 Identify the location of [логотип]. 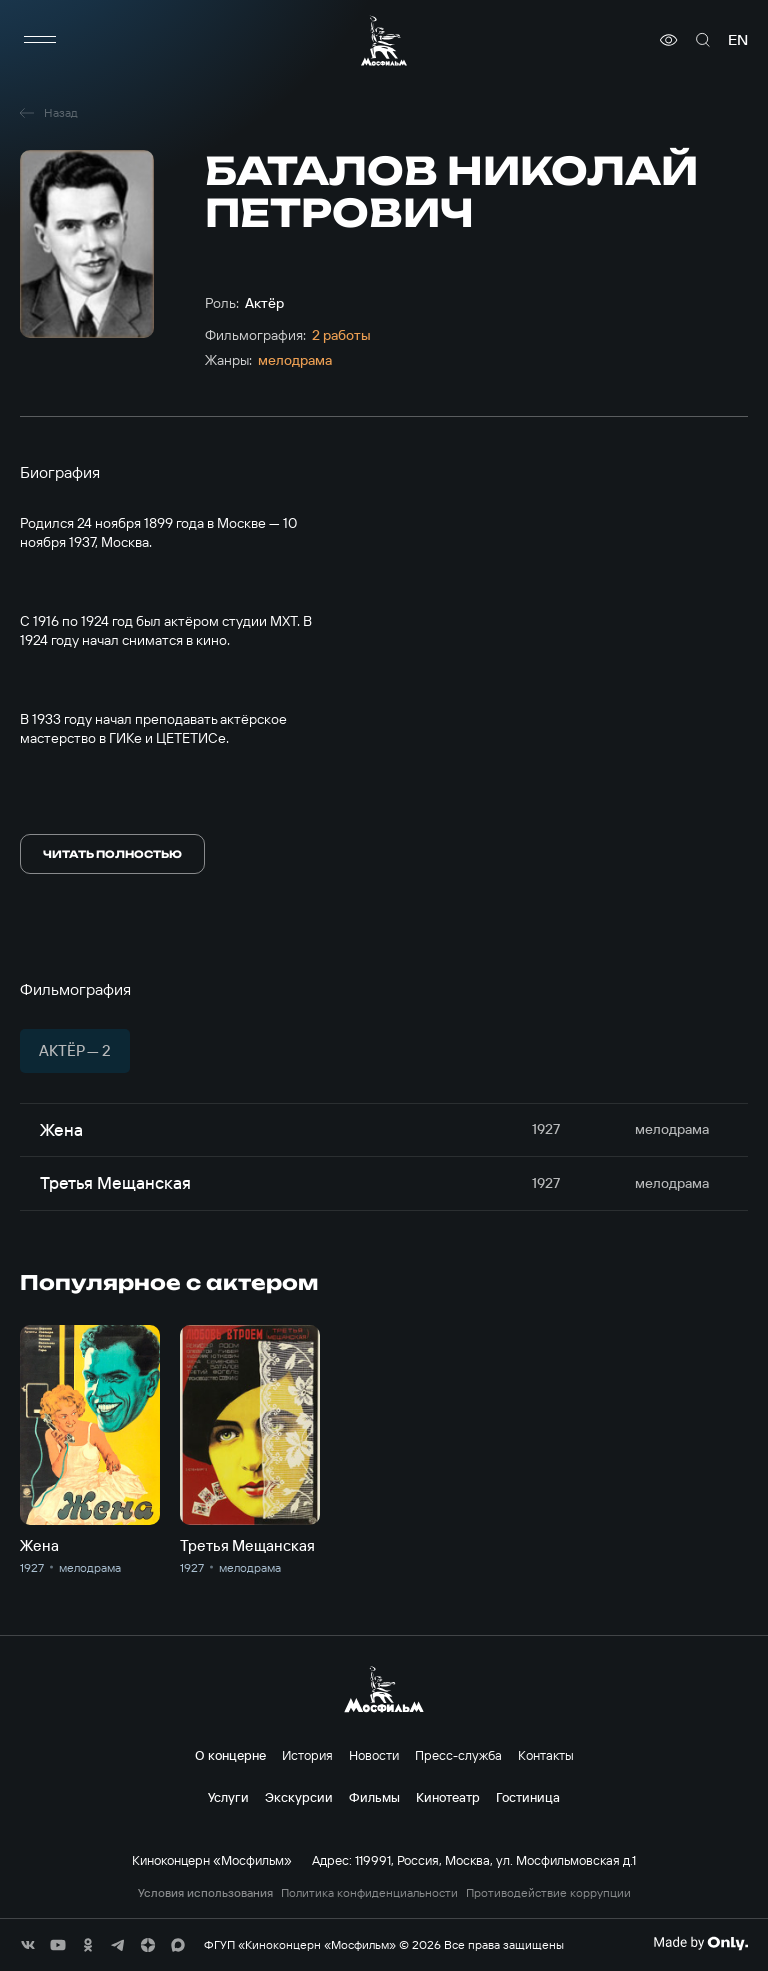
(384, 40).